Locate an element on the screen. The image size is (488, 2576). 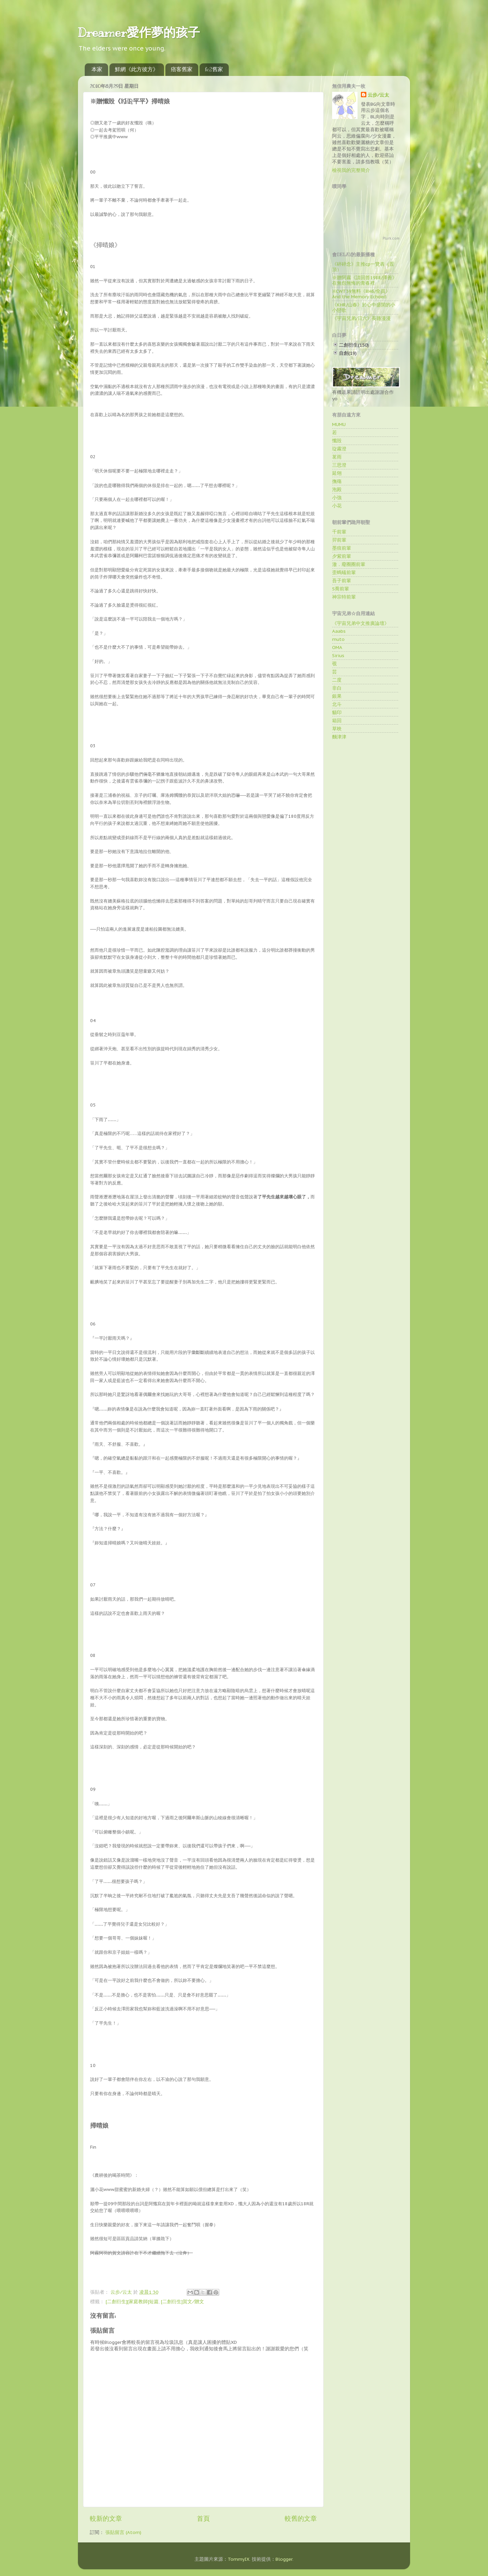
北斗 is located at coordinates (337, 704).